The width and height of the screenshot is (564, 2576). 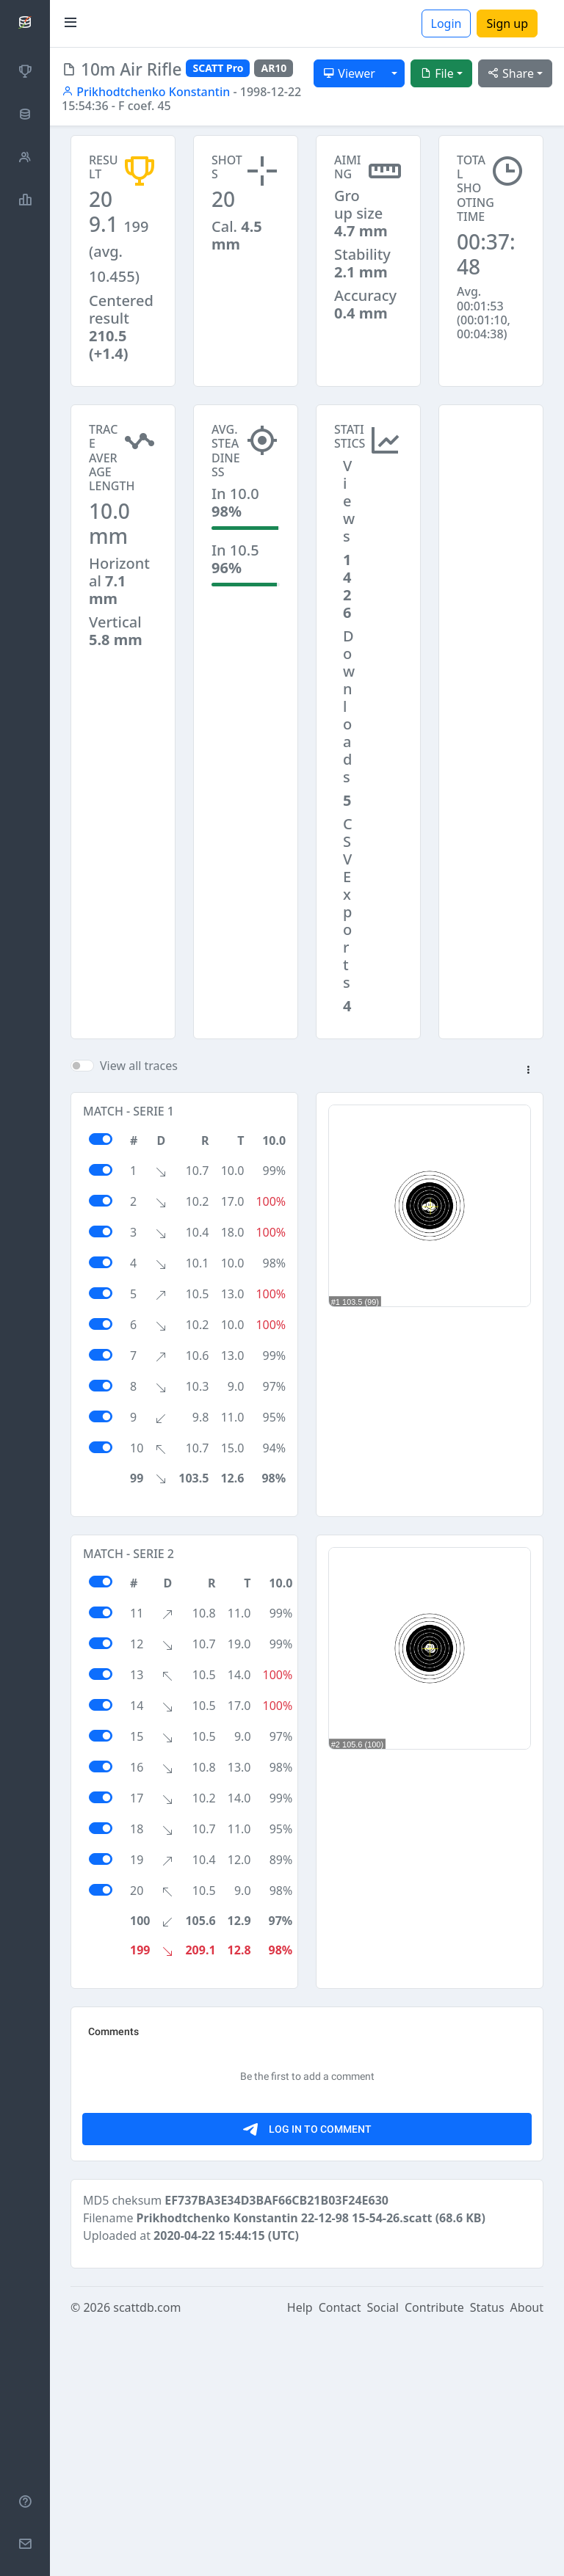 What do you see at coordinates (349, 73) in the screenshot?
I see `Viewer` at bounding box center [349, 73].